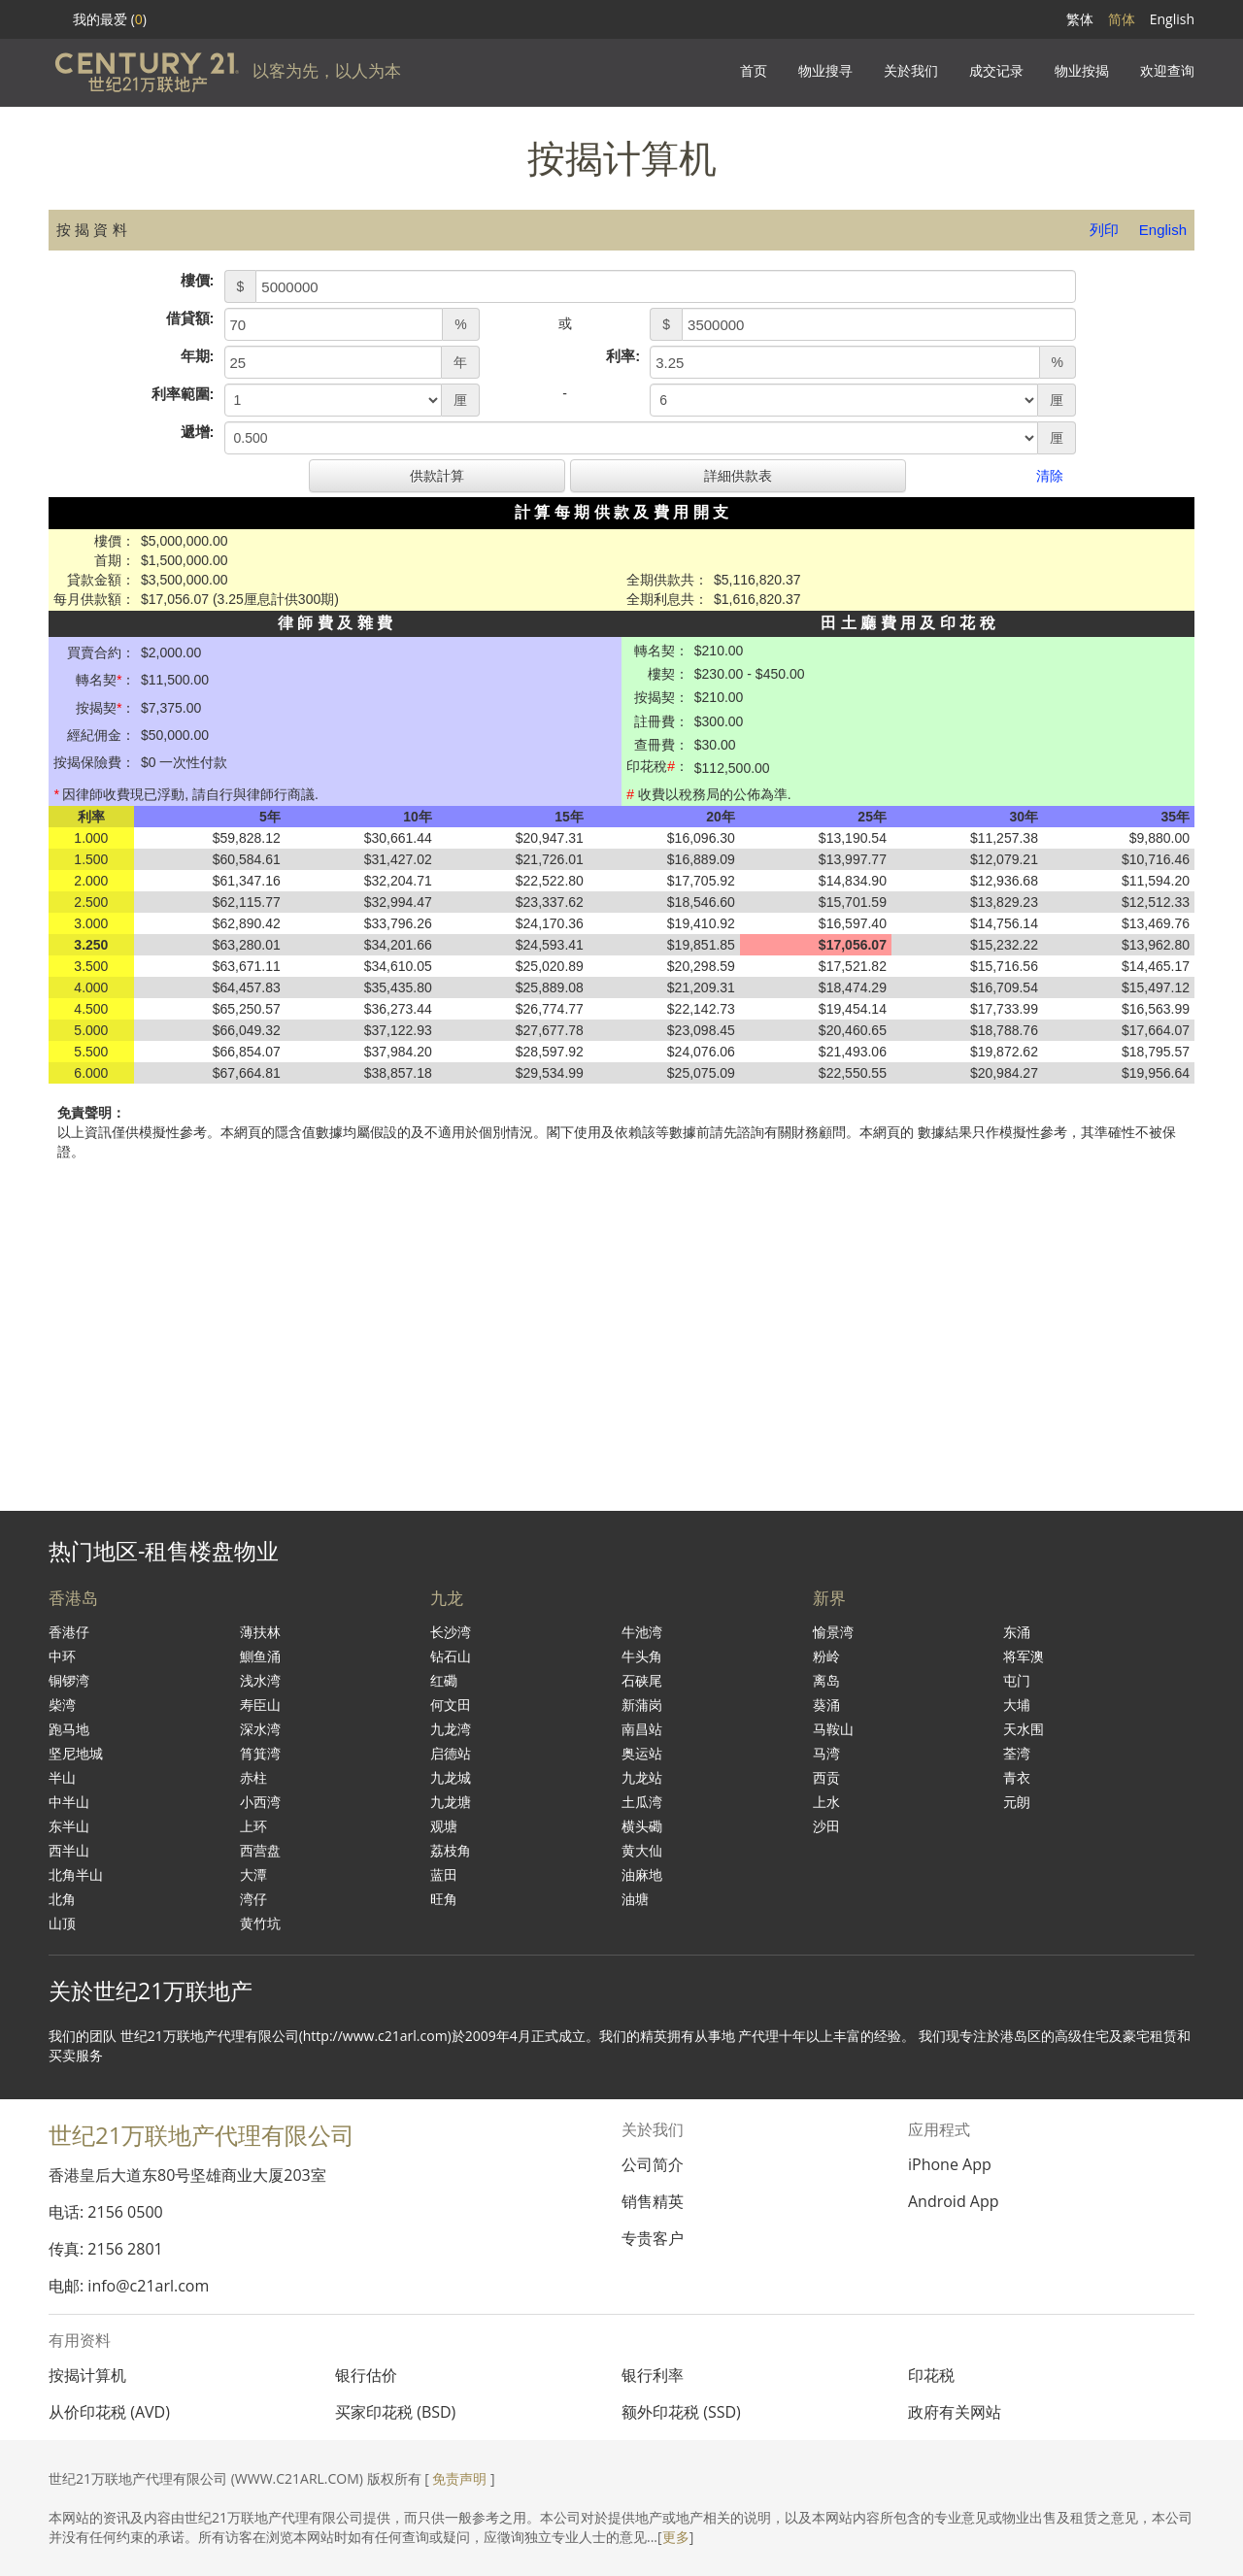 This screenshot has width=1243, height=2576. I want to click on 半山, so click(62, 1777).